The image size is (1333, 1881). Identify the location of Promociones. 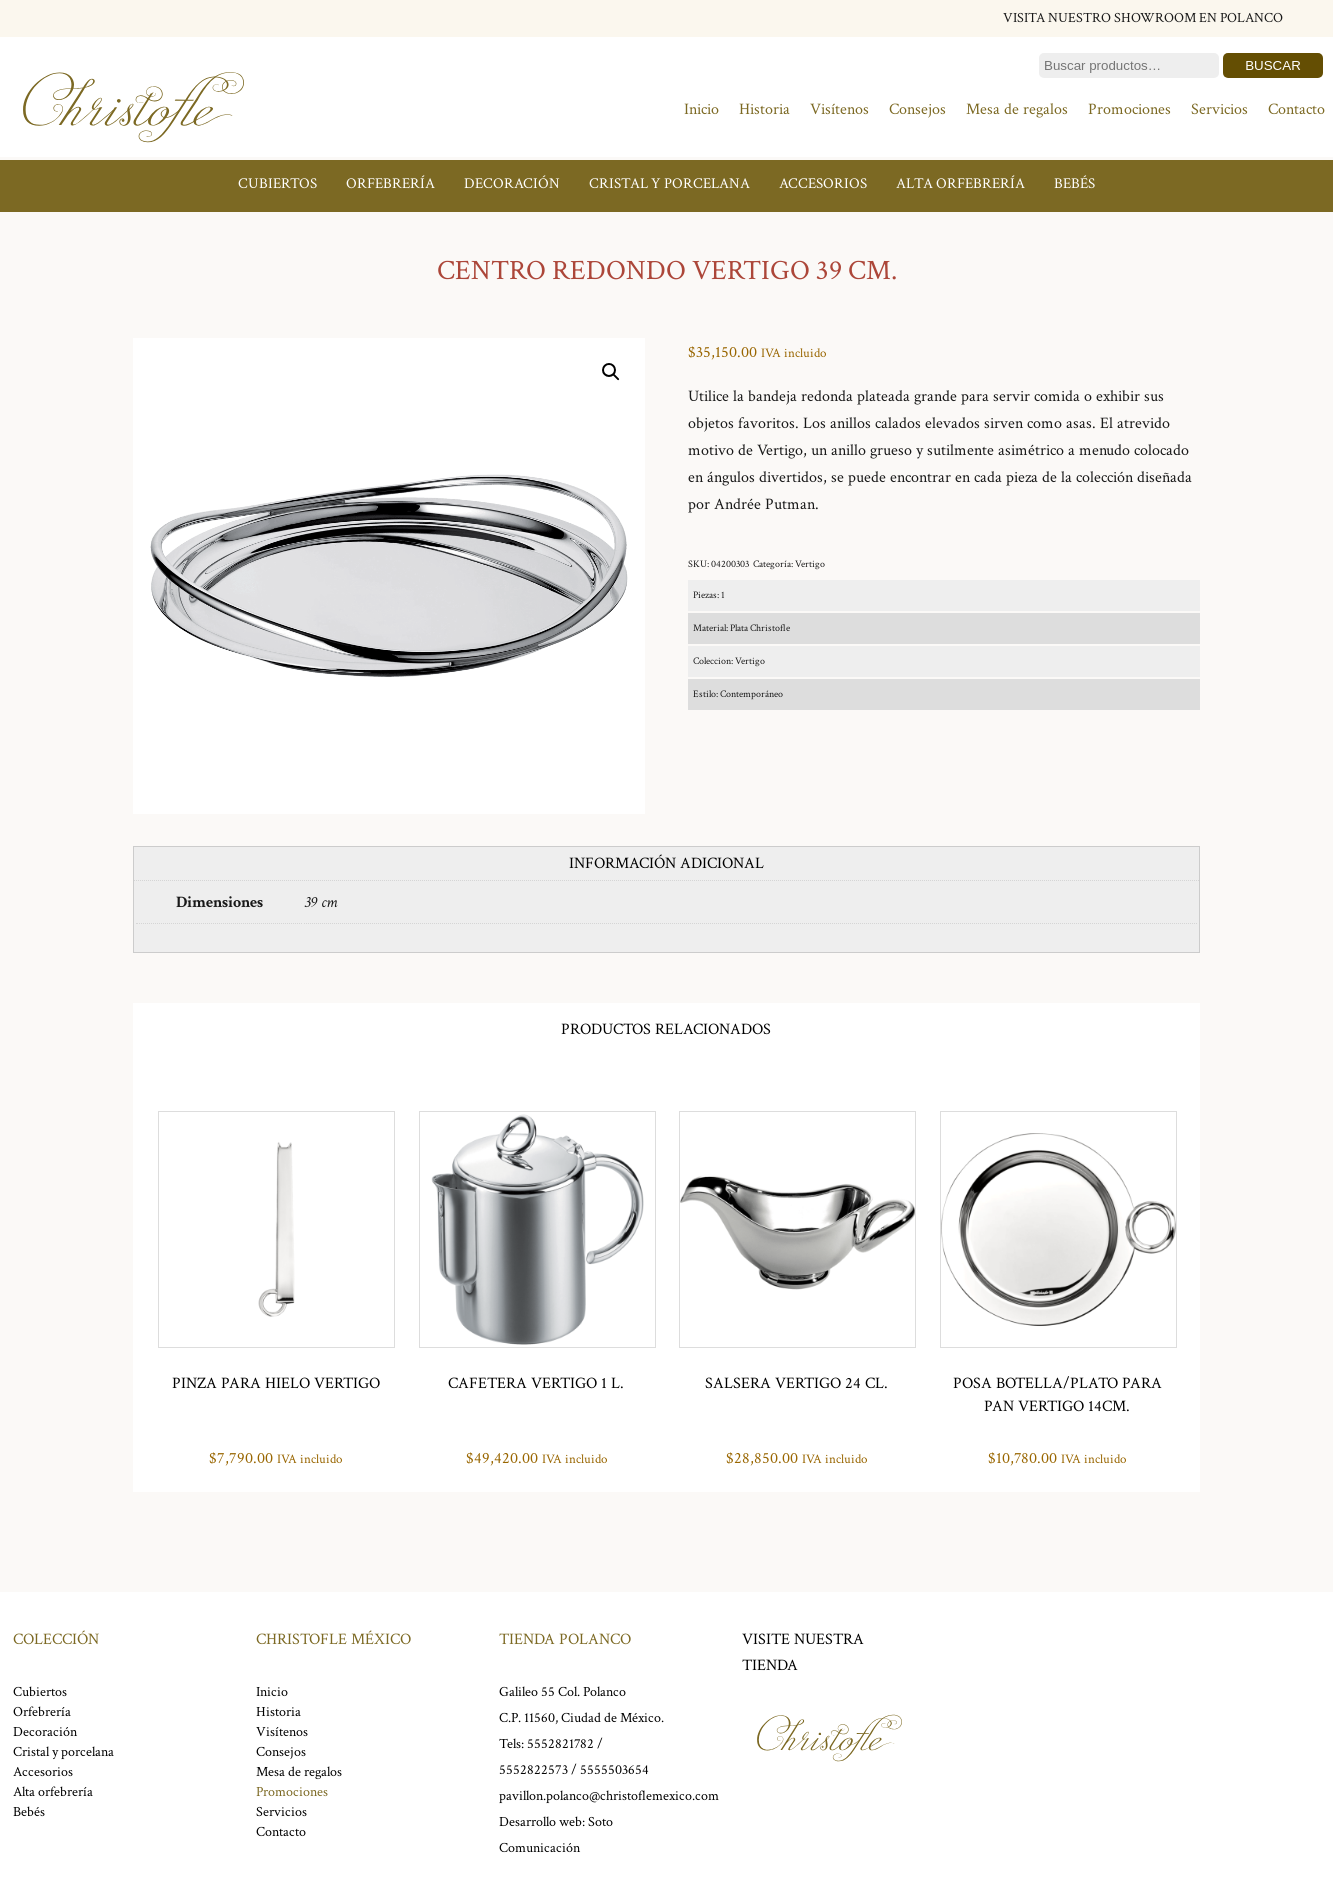
(1129, 109).